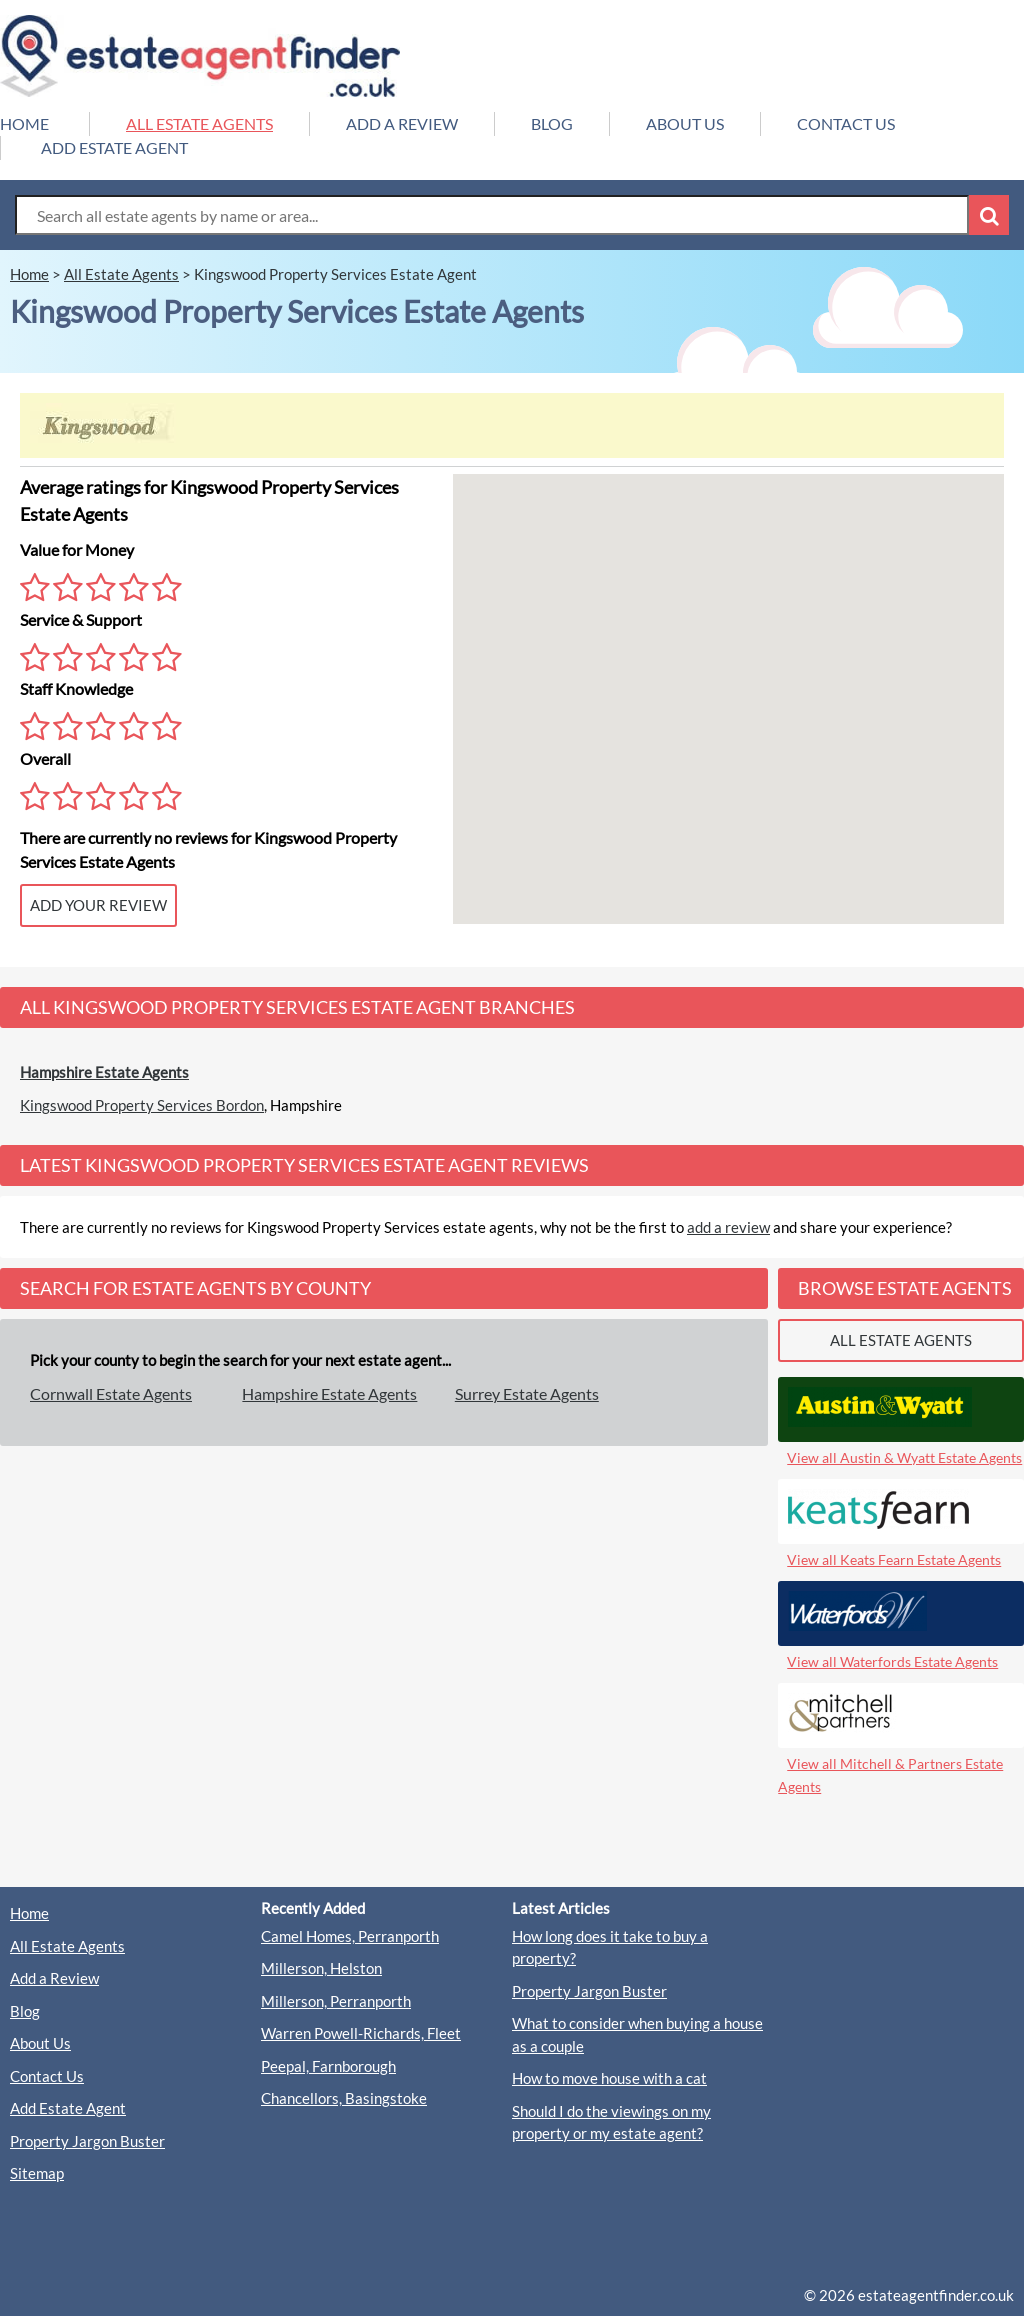 Image resolution: width=1024 pixels, height=2316 pixels. Describe the element at coordinates (685, 123) in the screenshot. I see `ABOUT US` at that location.